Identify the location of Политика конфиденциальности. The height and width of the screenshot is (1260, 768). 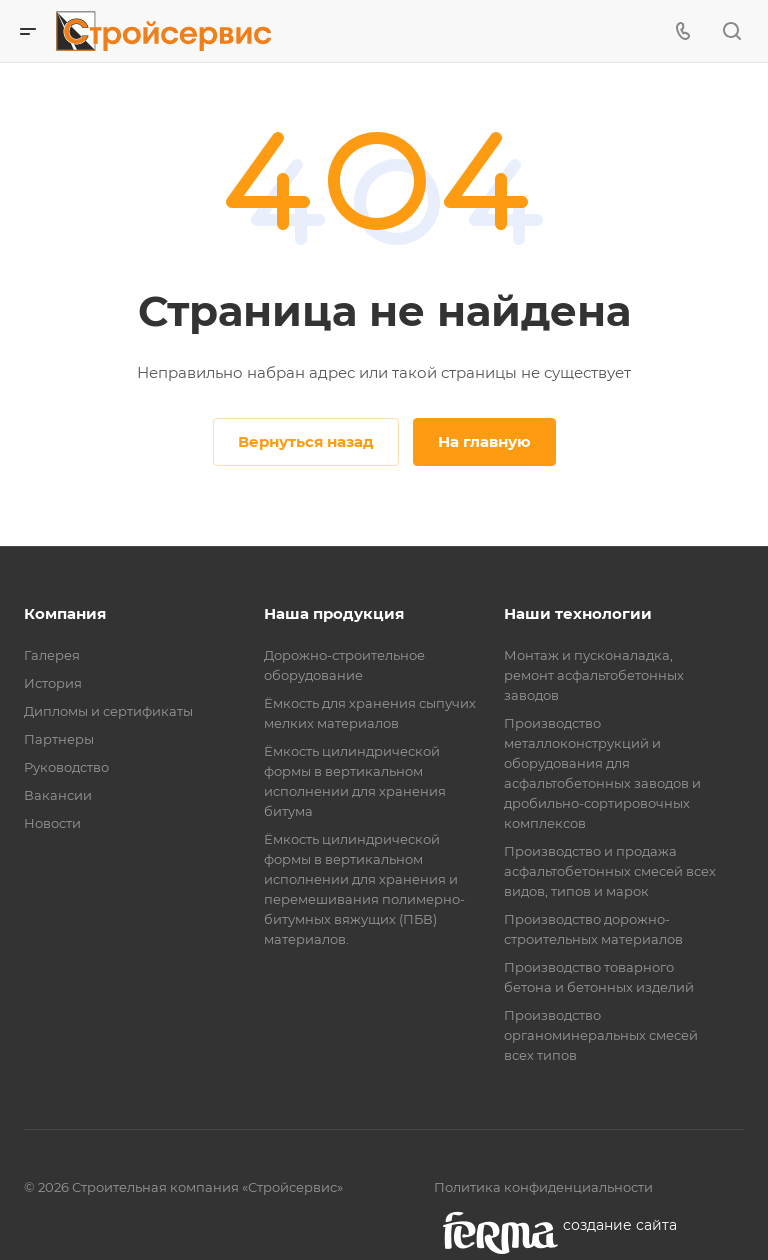
(543, 1187).